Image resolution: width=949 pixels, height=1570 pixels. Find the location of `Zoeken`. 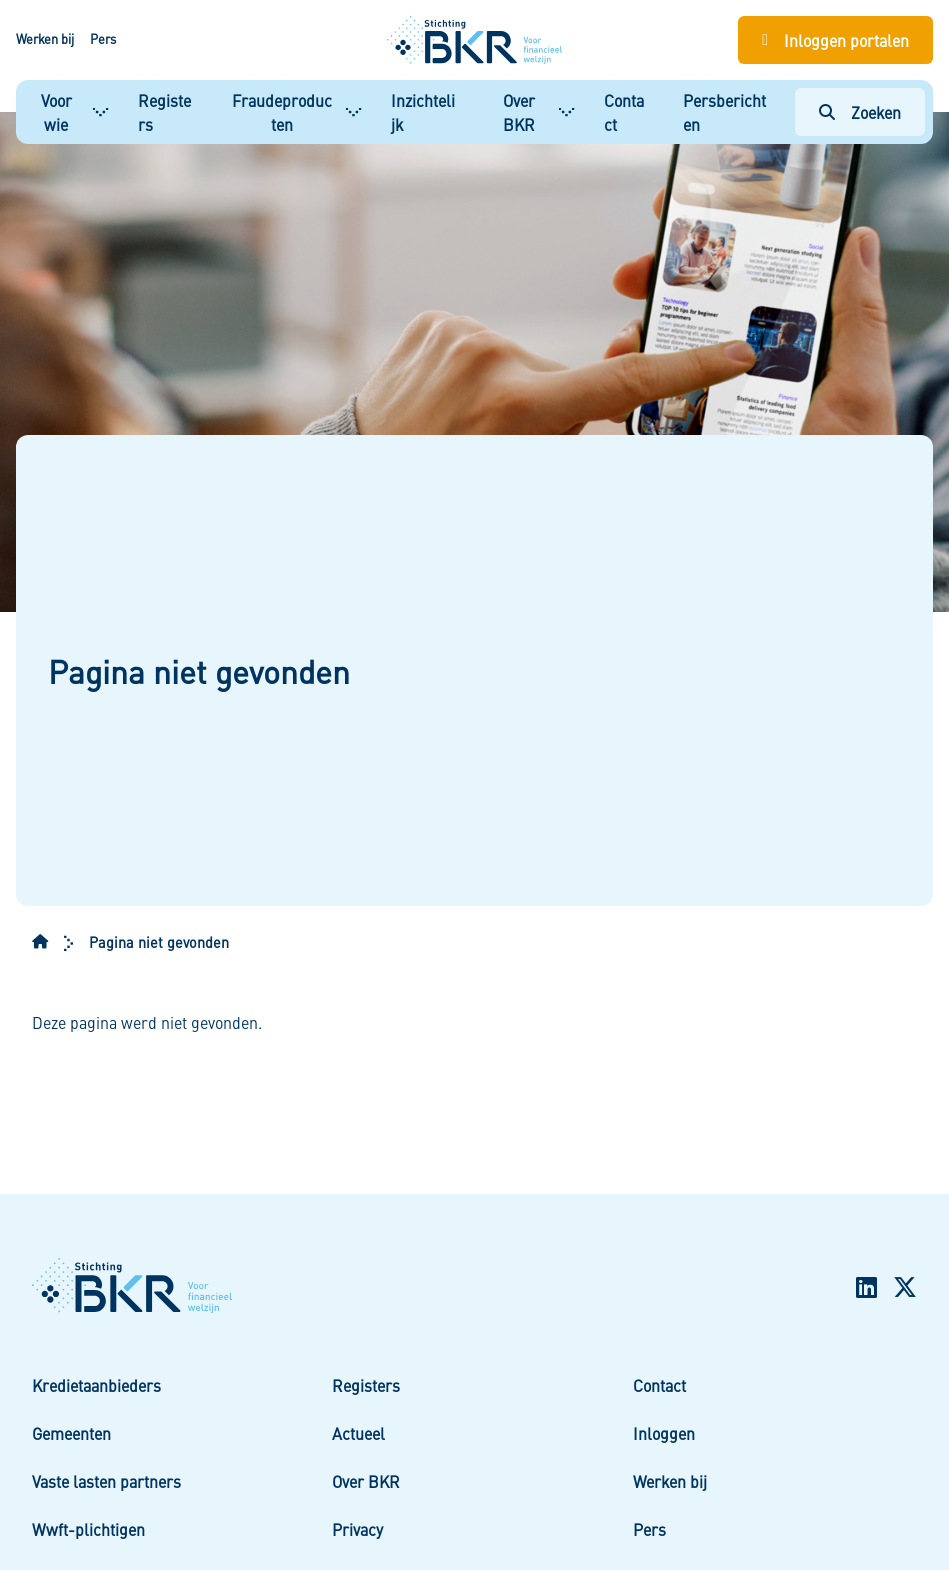

Zoeken is located at coordinates (876, 112).